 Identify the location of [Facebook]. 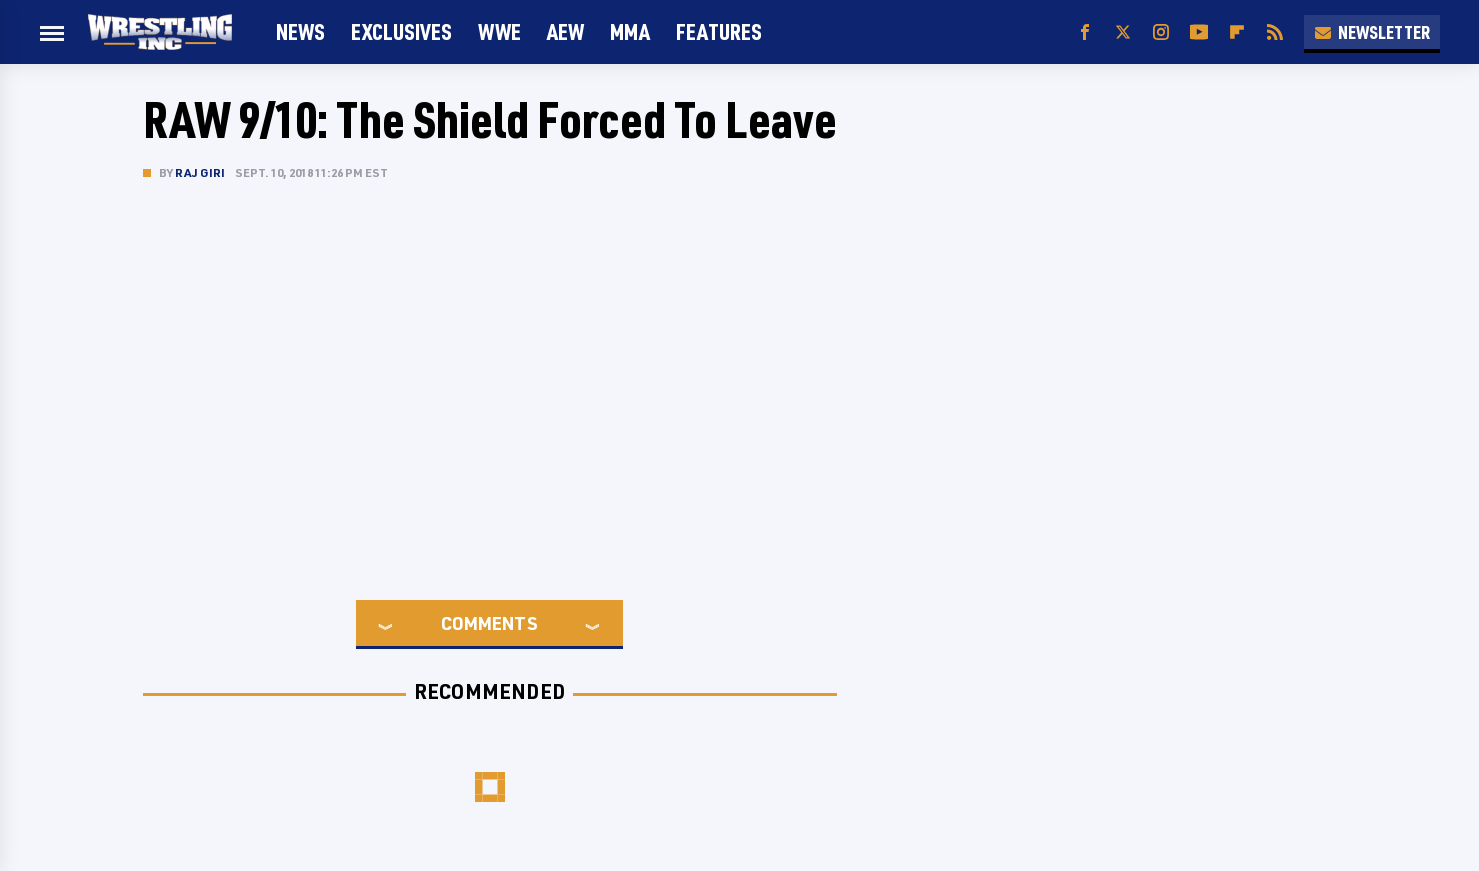
(1085, 32).